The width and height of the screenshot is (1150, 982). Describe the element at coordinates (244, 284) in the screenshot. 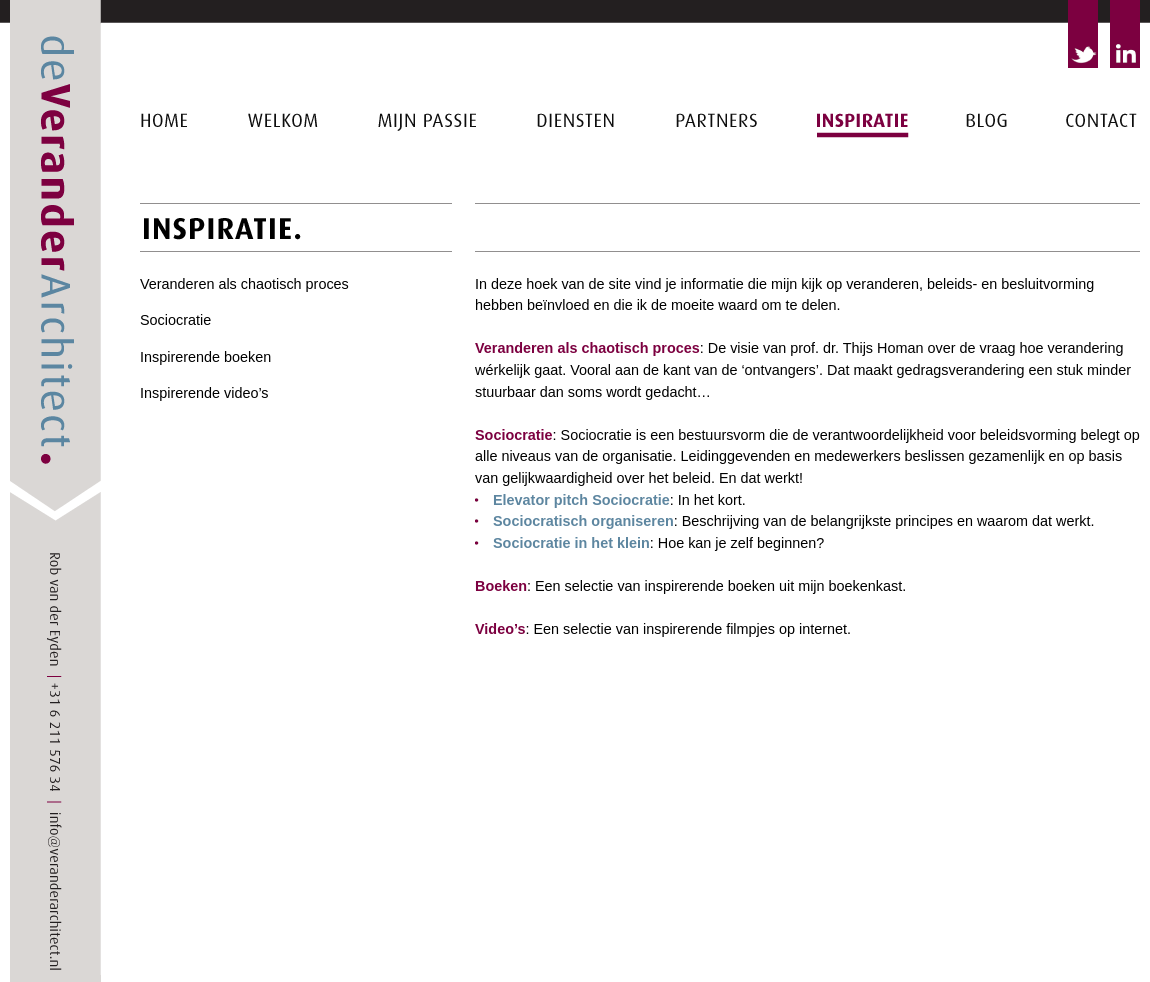

I see `Veranderen als chaotisch proces` at that location.